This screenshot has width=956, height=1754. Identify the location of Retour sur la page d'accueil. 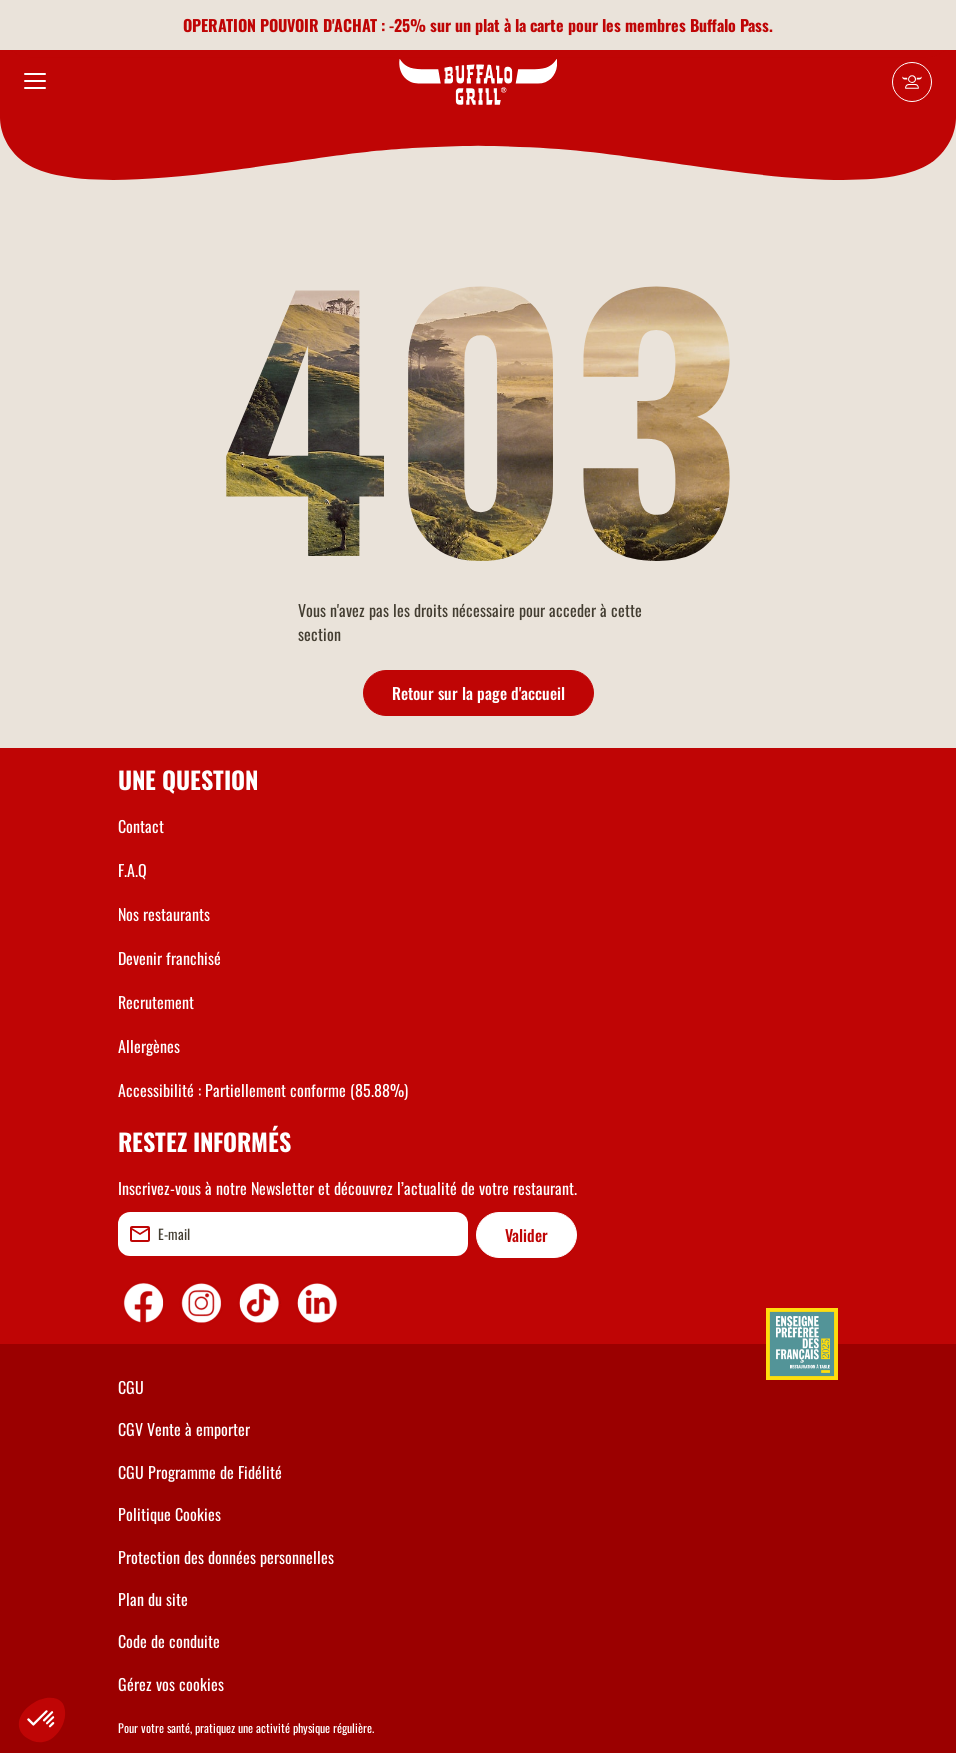
(478, 693).